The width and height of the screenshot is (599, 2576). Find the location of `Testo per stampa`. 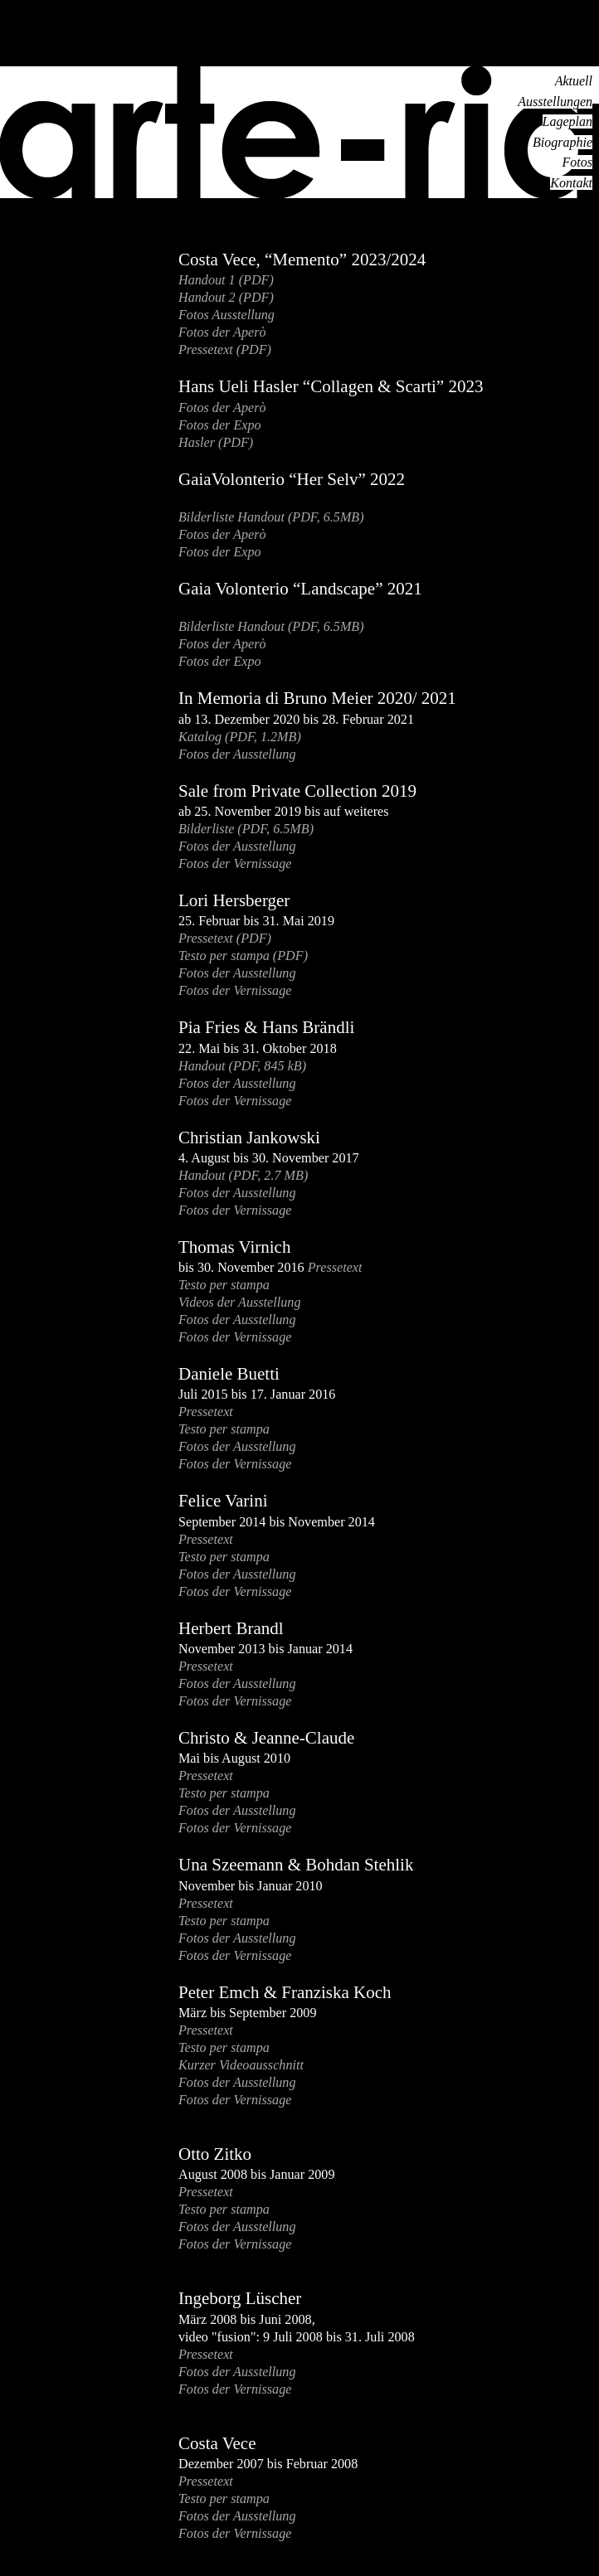

Testo per stampa is located at coordinates (224, 1285).